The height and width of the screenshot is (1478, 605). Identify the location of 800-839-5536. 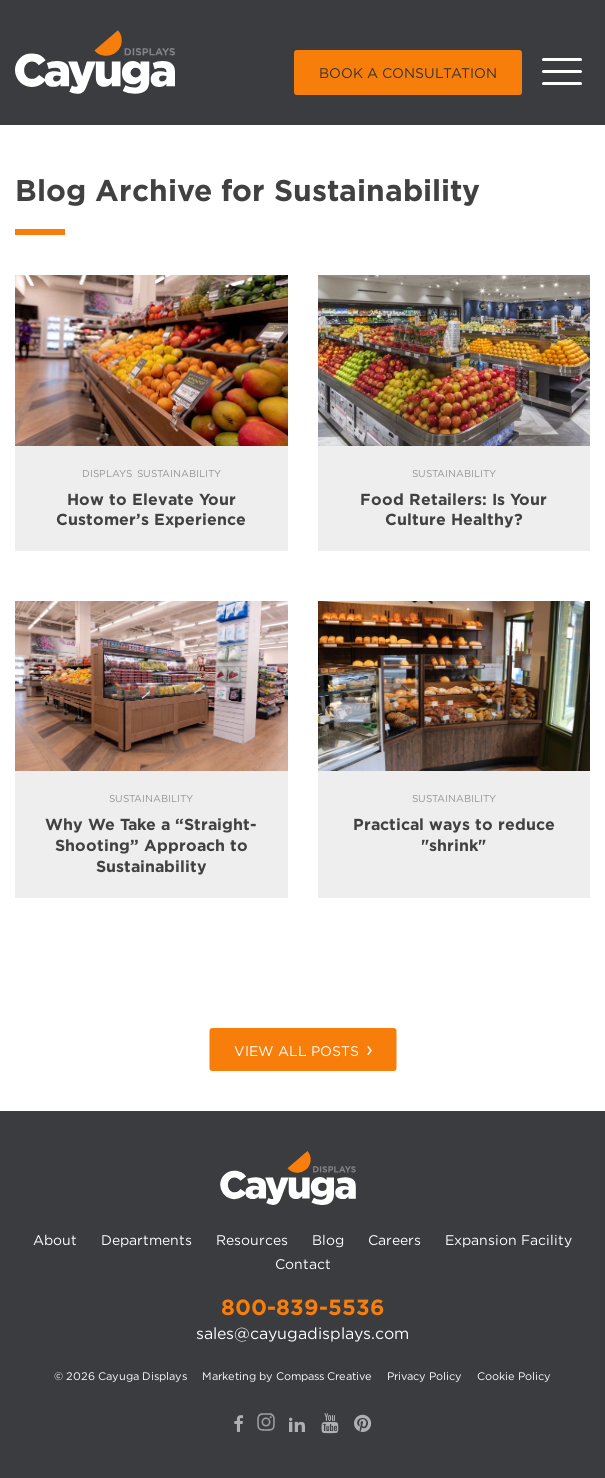
(303, 1307).